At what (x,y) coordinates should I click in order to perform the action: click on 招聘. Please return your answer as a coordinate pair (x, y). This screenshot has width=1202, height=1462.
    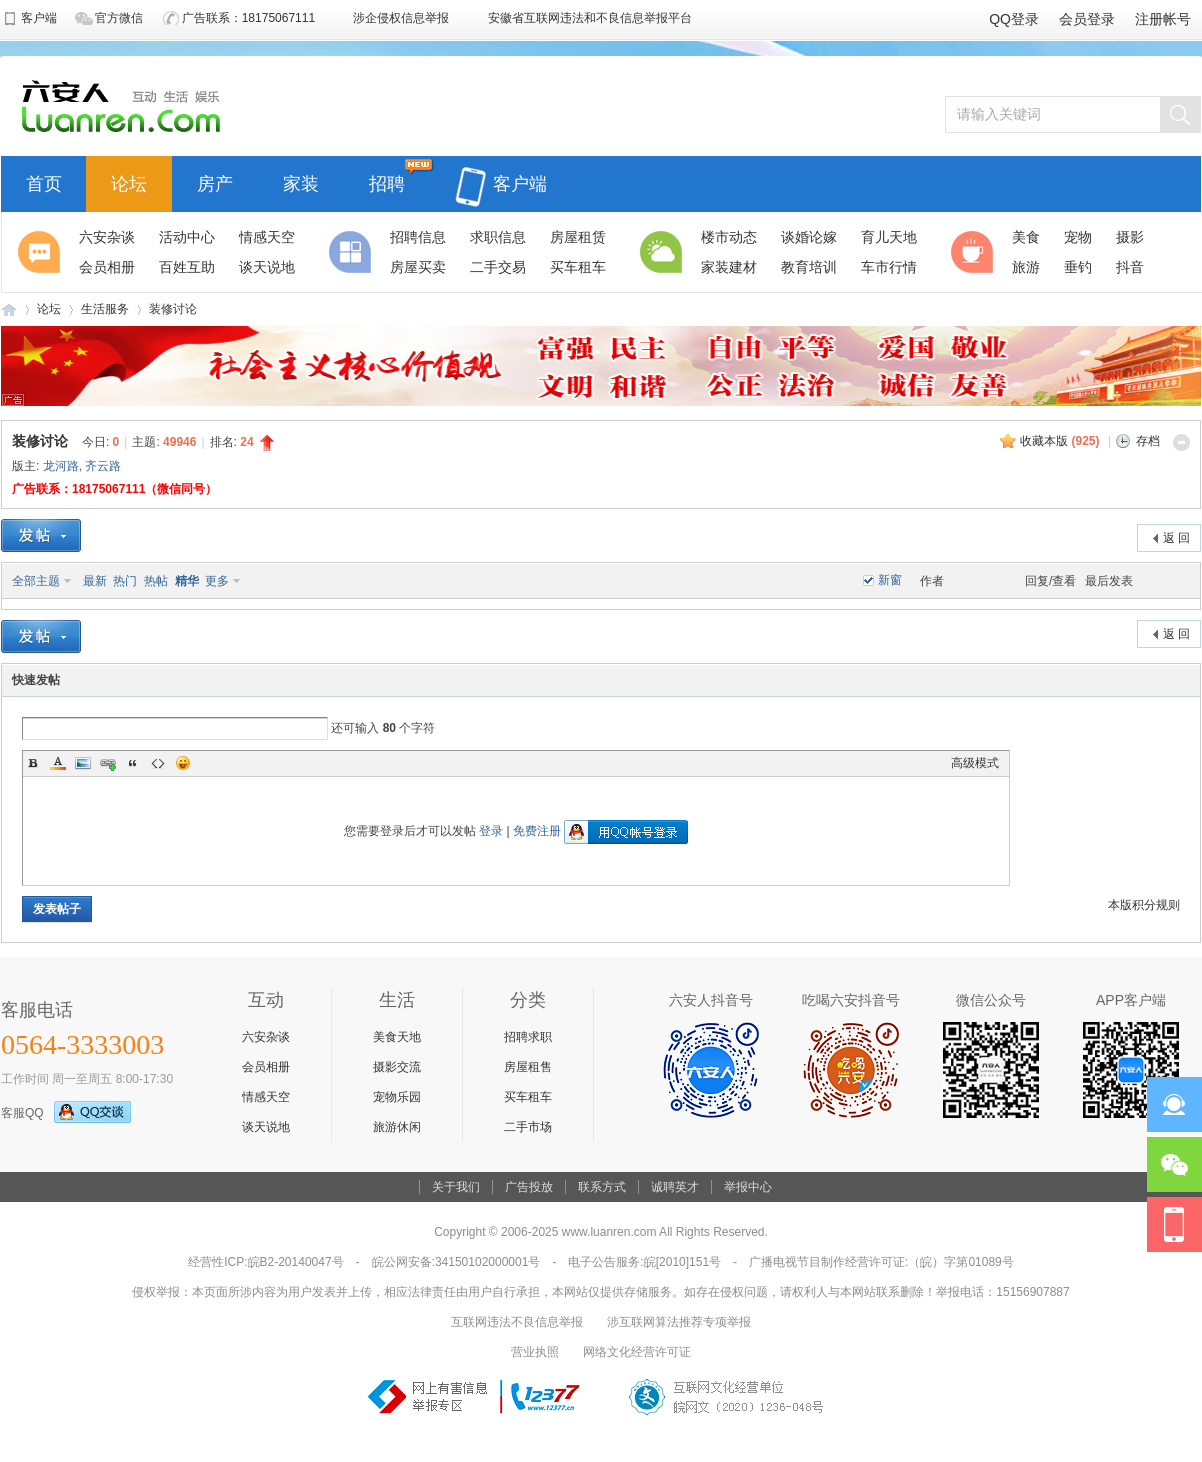
    Looking at the image, I should click on (387, 181).